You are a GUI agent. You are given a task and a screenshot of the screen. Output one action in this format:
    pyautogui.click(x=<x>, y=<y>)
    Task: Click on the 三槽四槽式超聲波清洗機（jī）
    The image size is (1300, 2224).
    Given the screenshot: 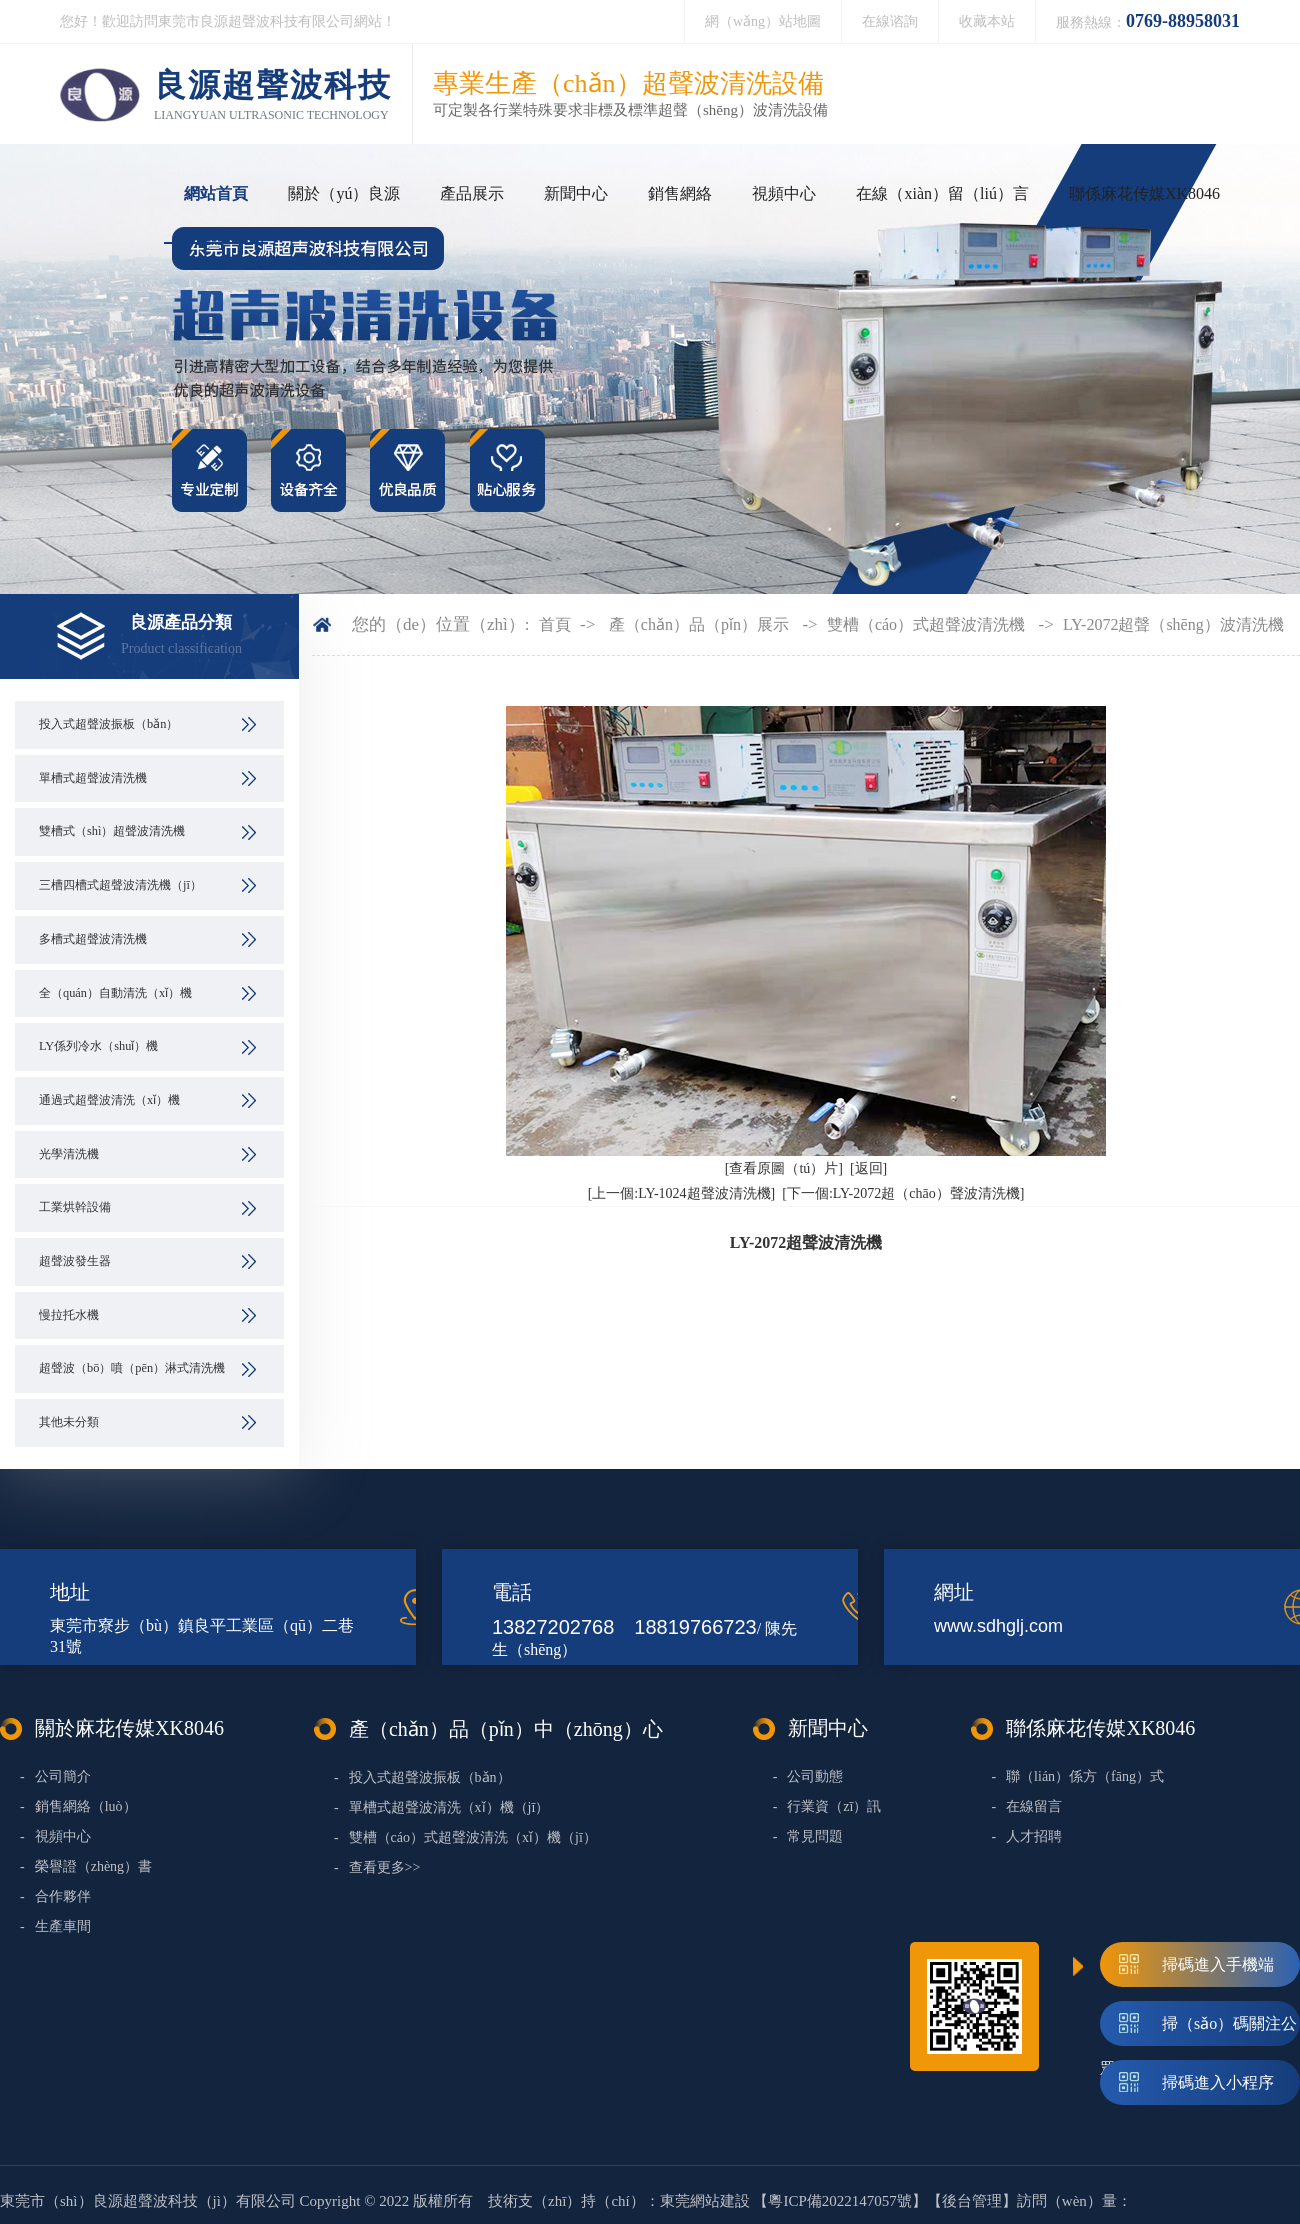 What is the action you would take?
    pyautogui.click(x=120, y=885)
    